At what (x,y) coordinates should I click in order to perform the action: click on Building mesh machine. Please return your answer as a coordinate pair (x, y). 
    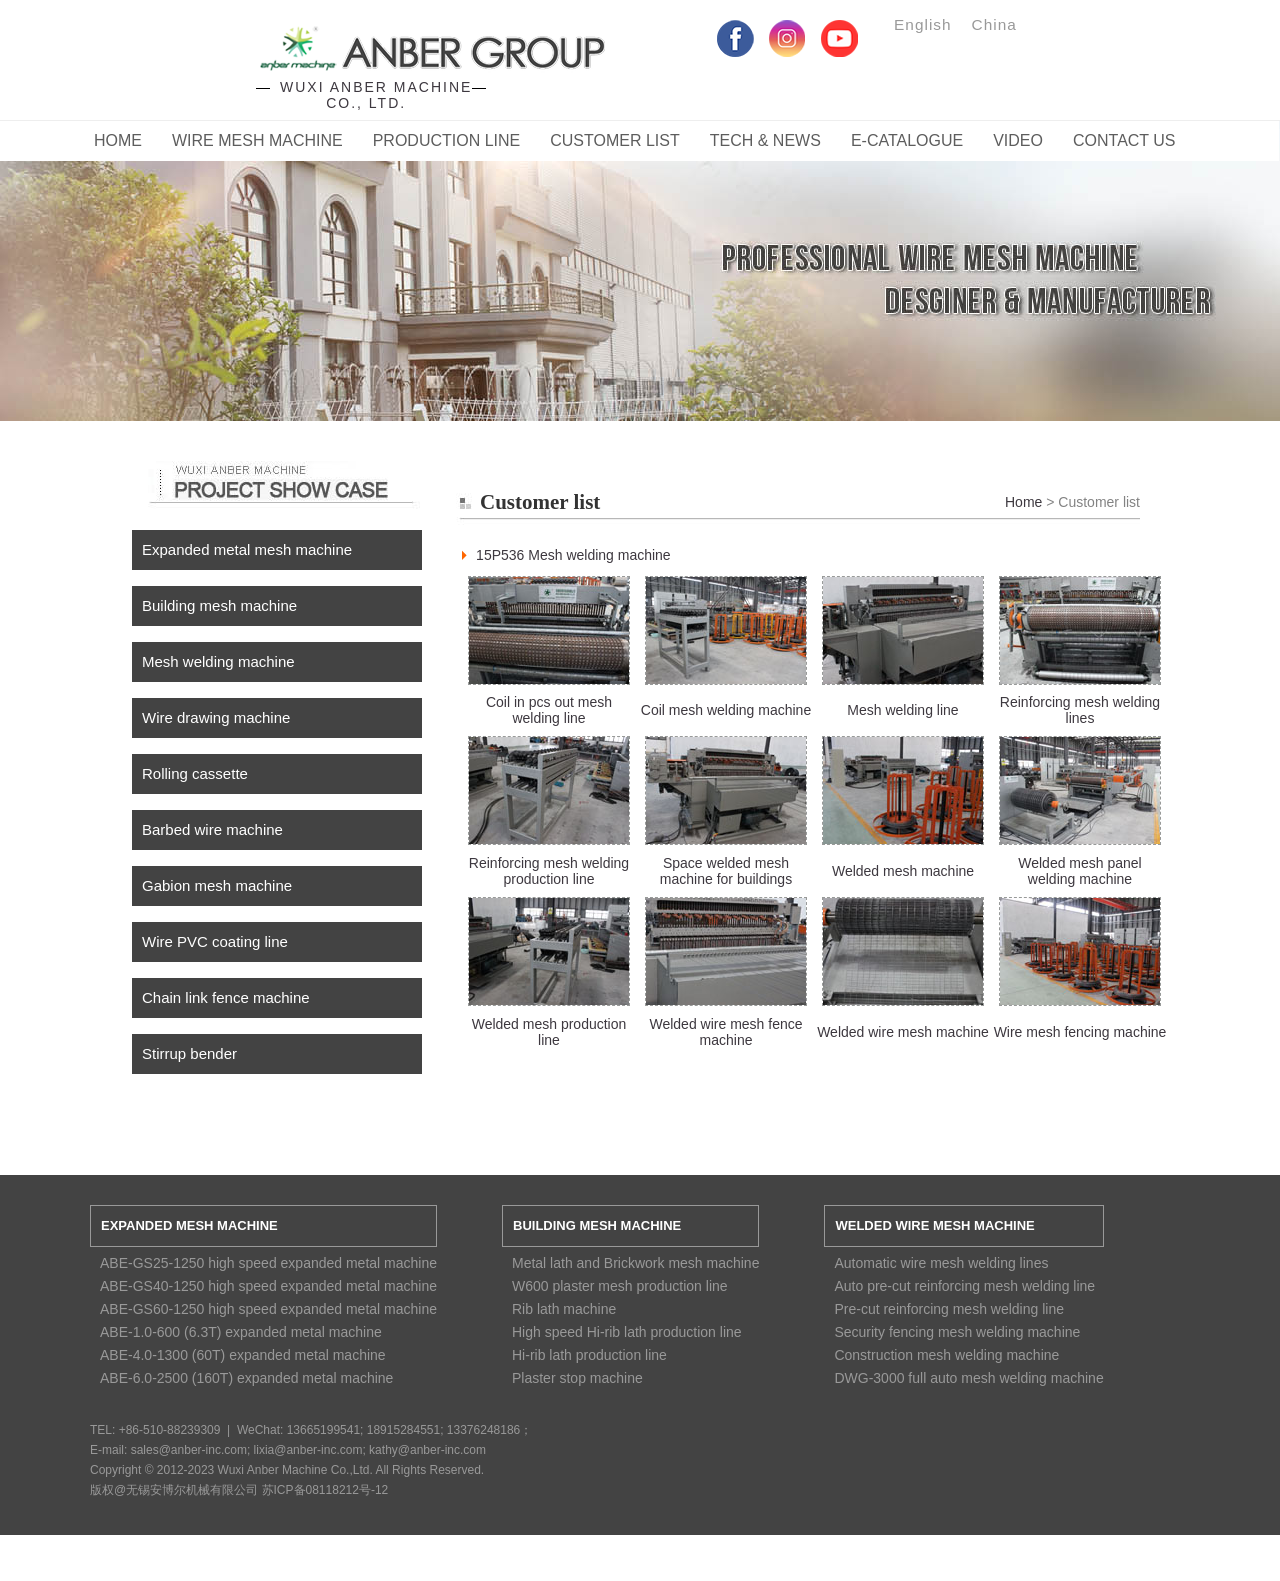
    Looking at the image, I should click on (219, 605).